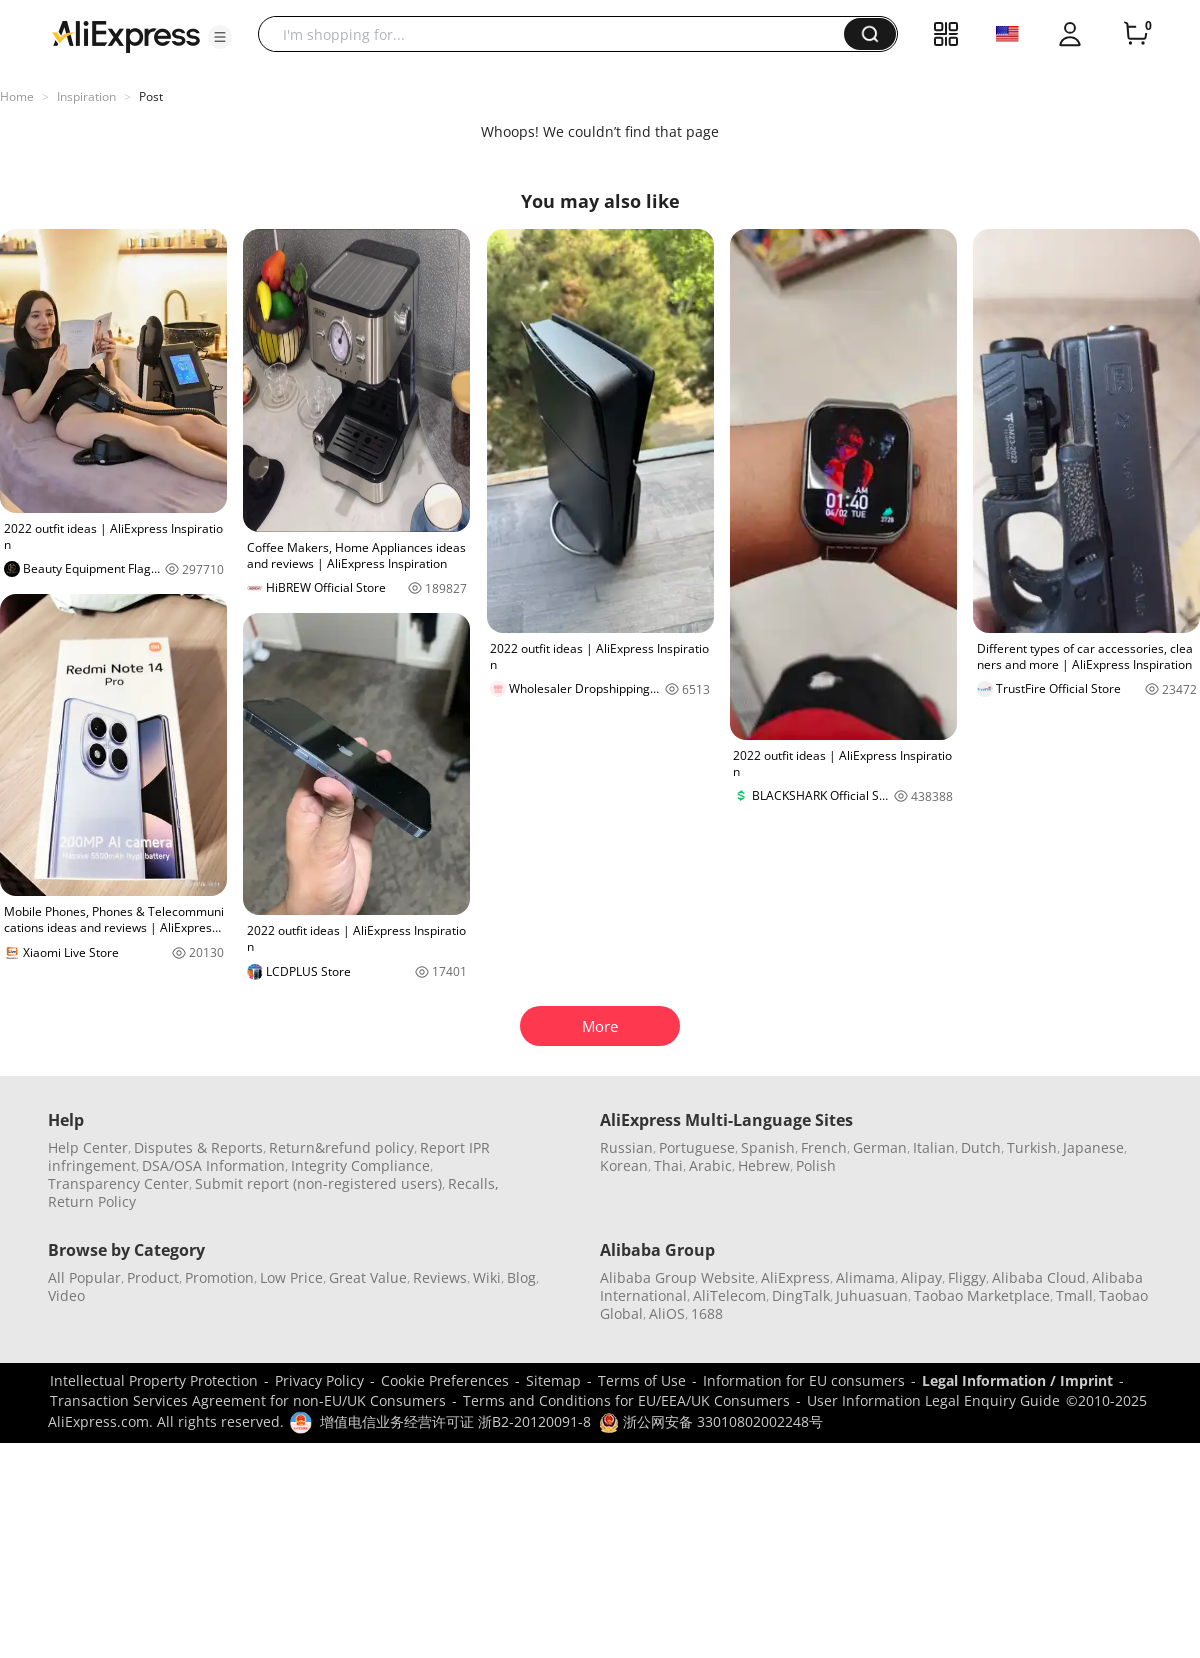 The image size is (1200, 1658). What do you see at coordinates (86, 96) in the screenshot?
I see `Inspiration` at bounding box center [86, 96].